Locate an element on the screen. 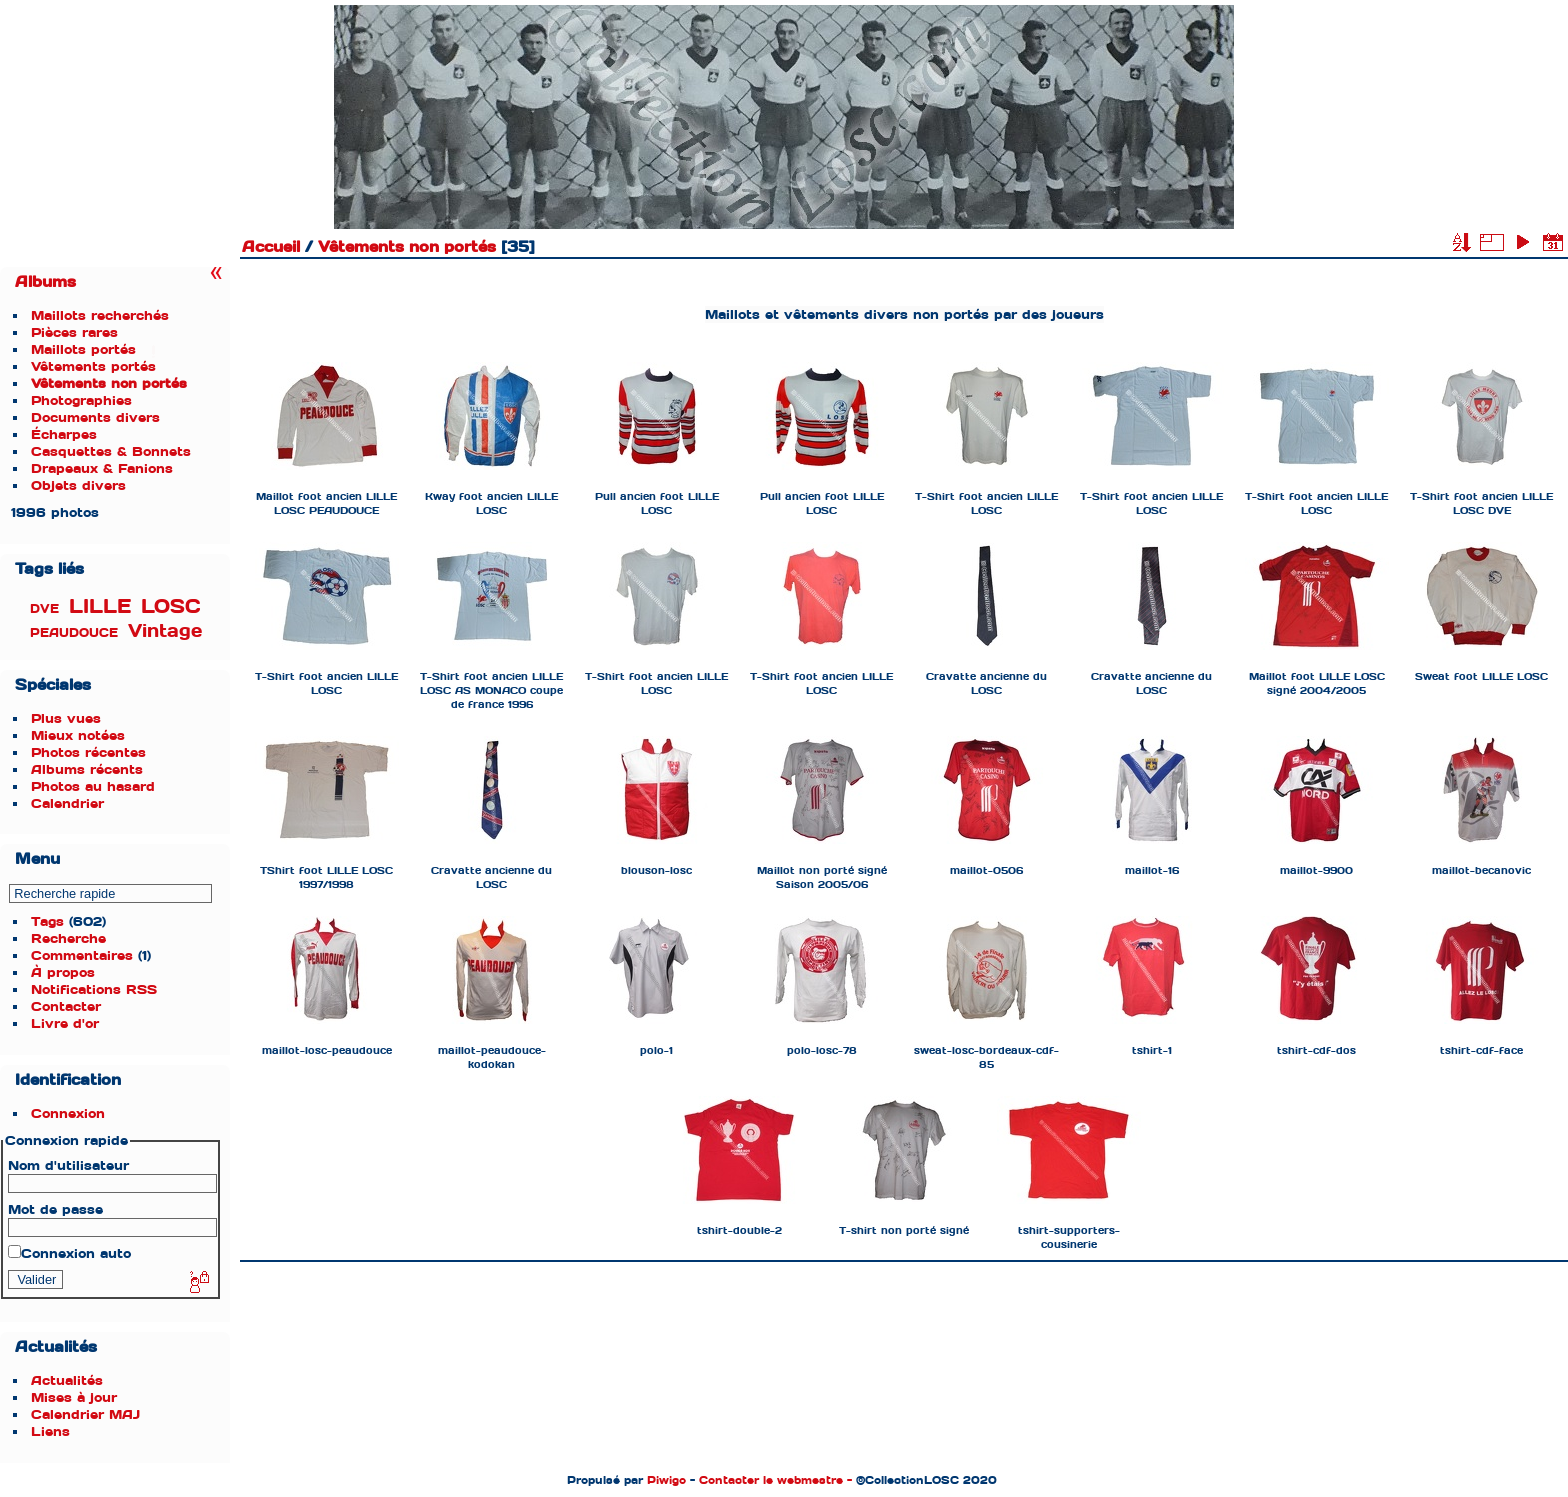 The width and height of the screenshot is (1568, 1497). Objets divers is located at coordinates (78, 485).